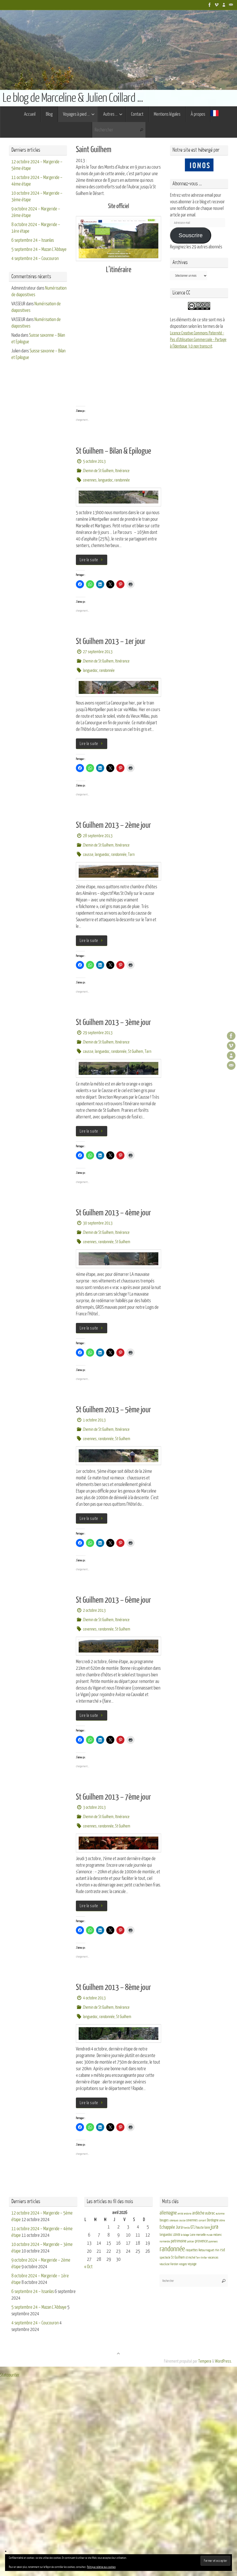  What do you see at coordinates (164, 2220) in the screenshot?
I see `bauges [bauges (5 éléments)]` at bounding box center [164, 2220].